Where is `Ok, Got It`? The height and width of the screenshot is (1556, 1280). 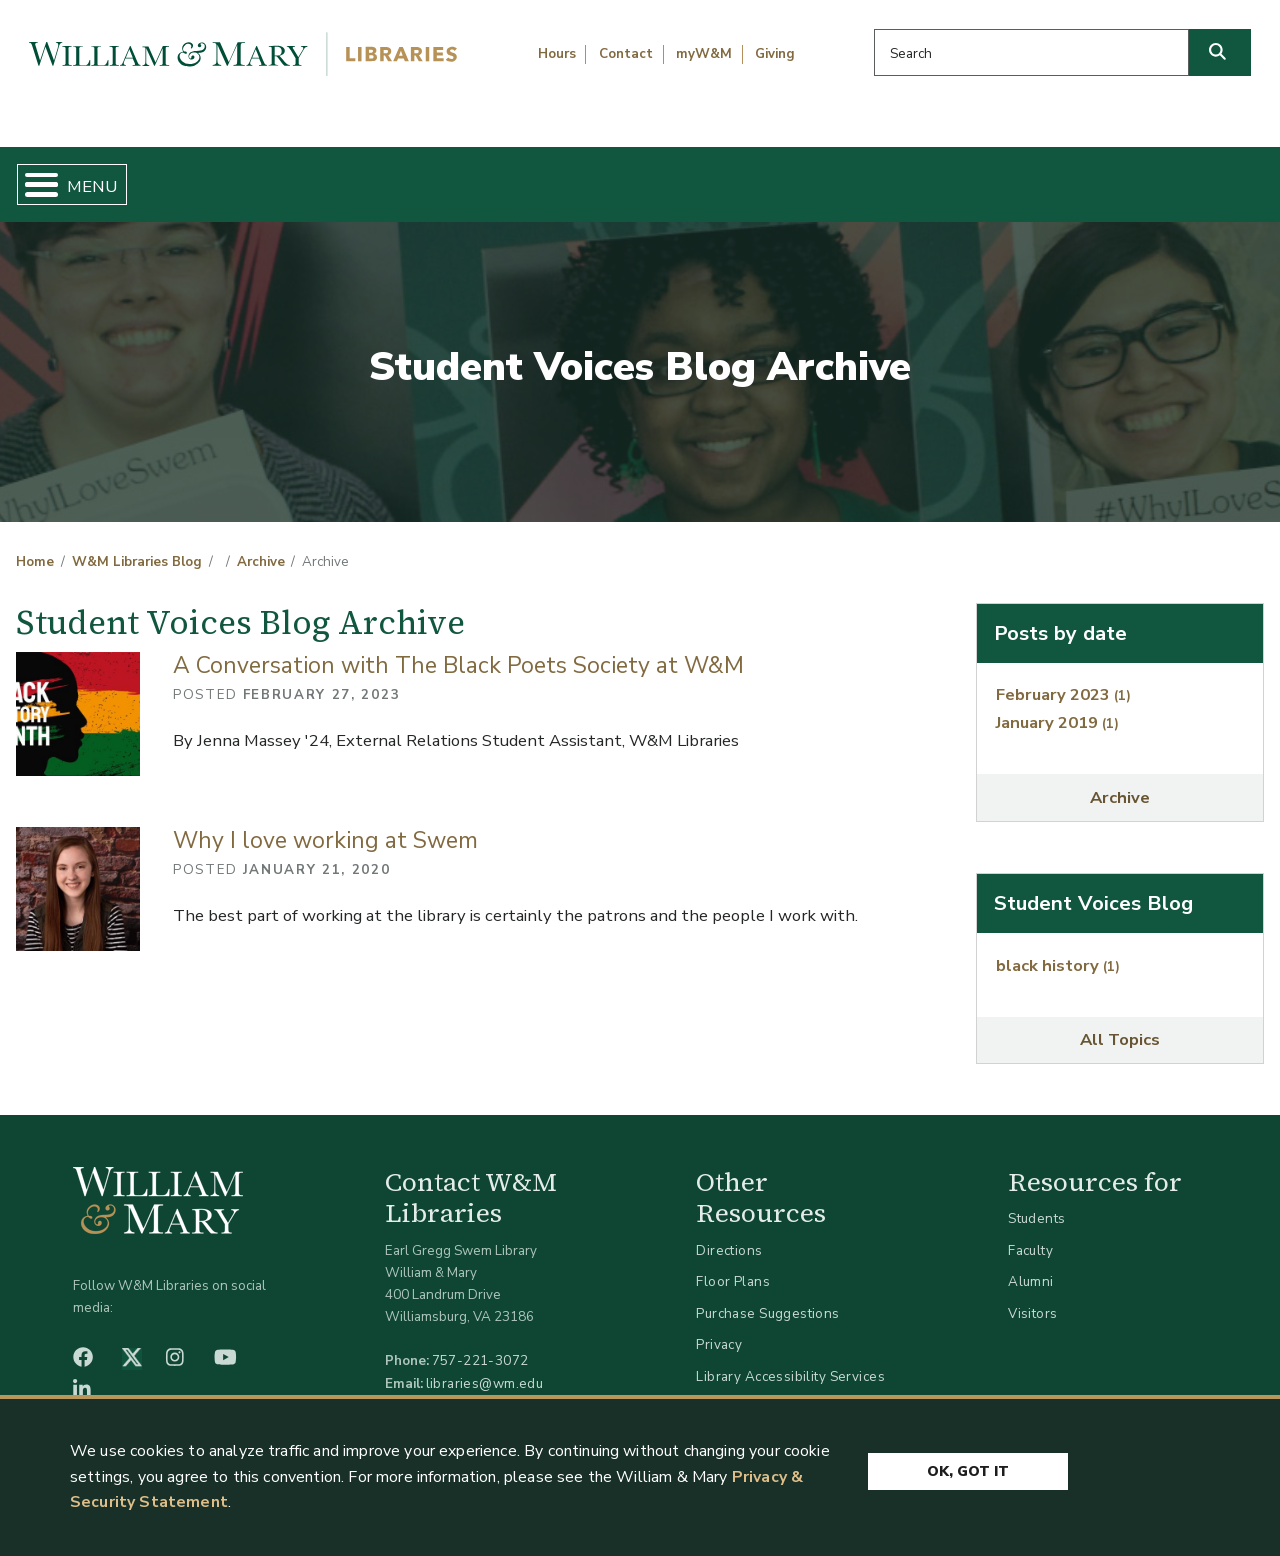 Ok, Got It is located at coordinates (968, 1468).